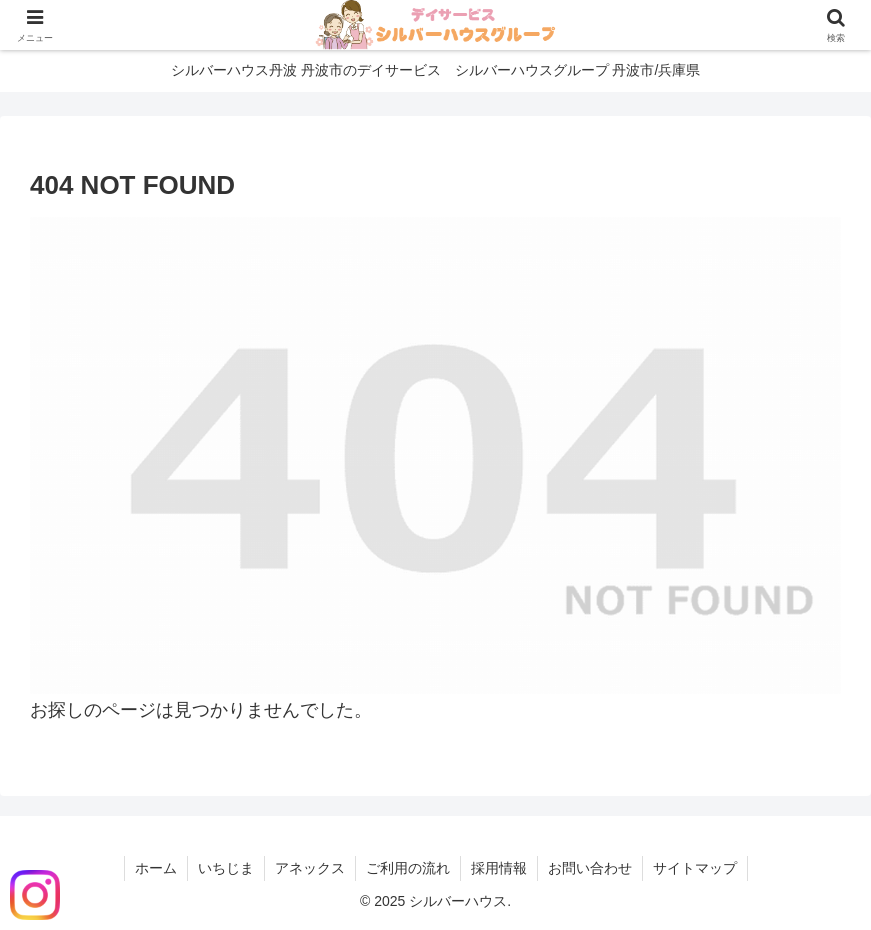  What do you see at coordinates (310, 868) in the screenshot?
I see `アネックス` at bounding box center [310, 868].